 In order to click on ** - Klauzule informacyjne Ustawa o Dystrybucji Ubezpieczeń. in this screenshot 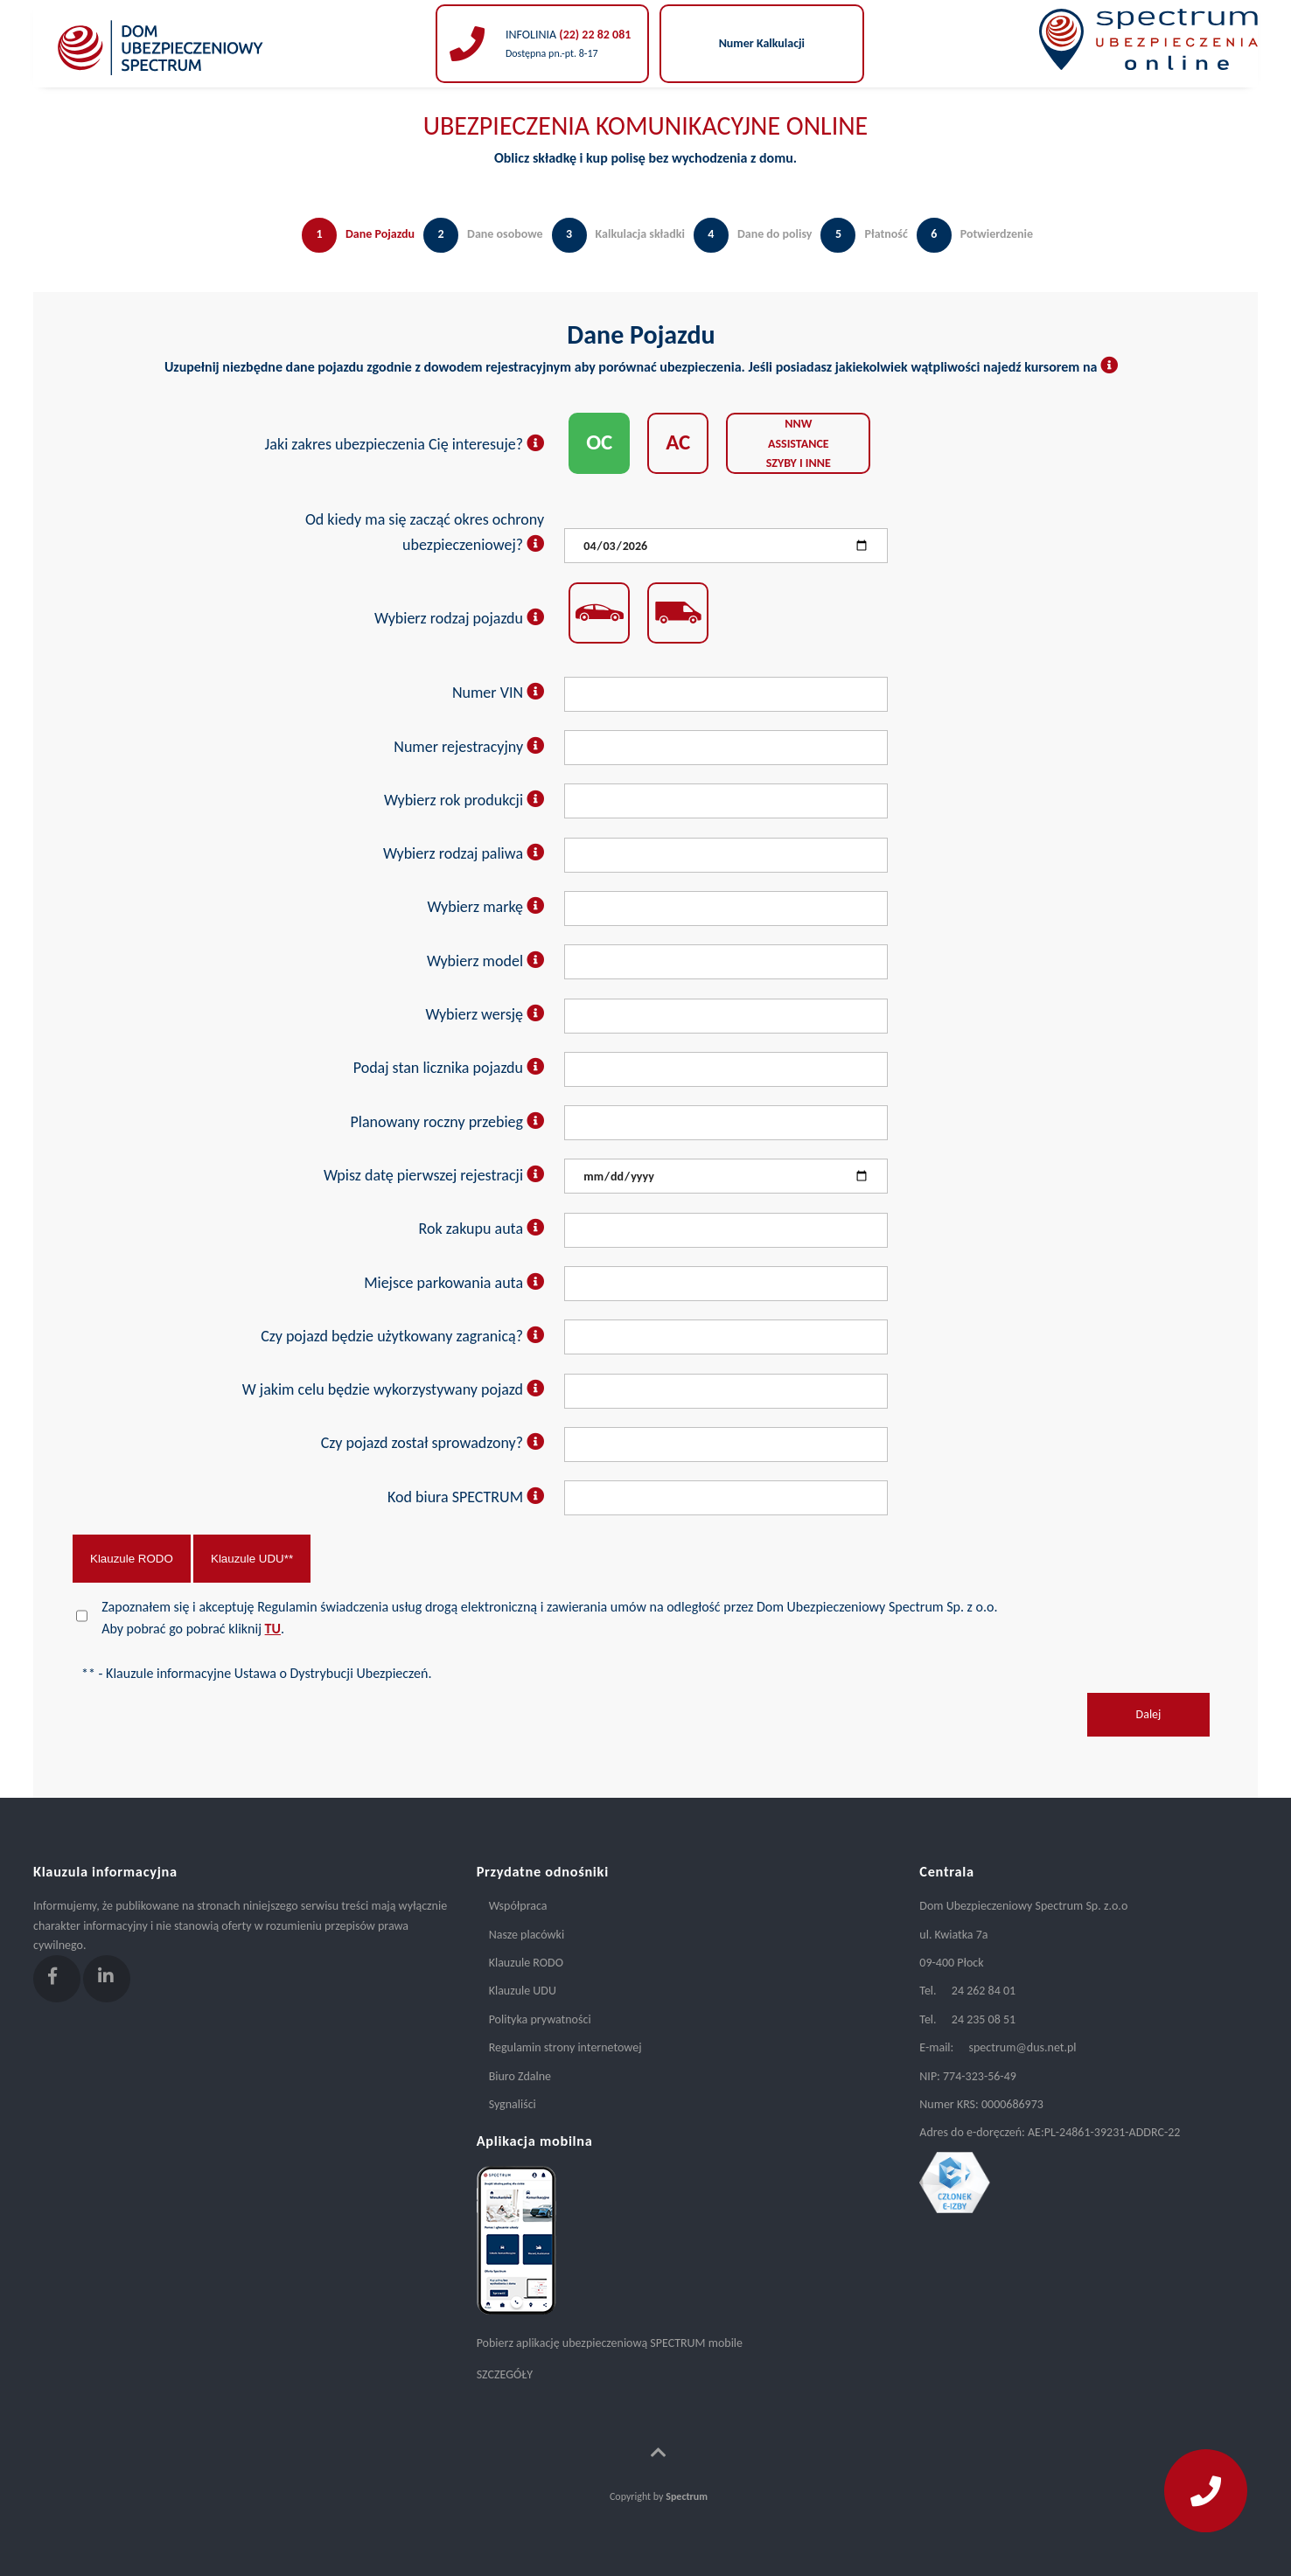, I will do `click(256, 1673)`.